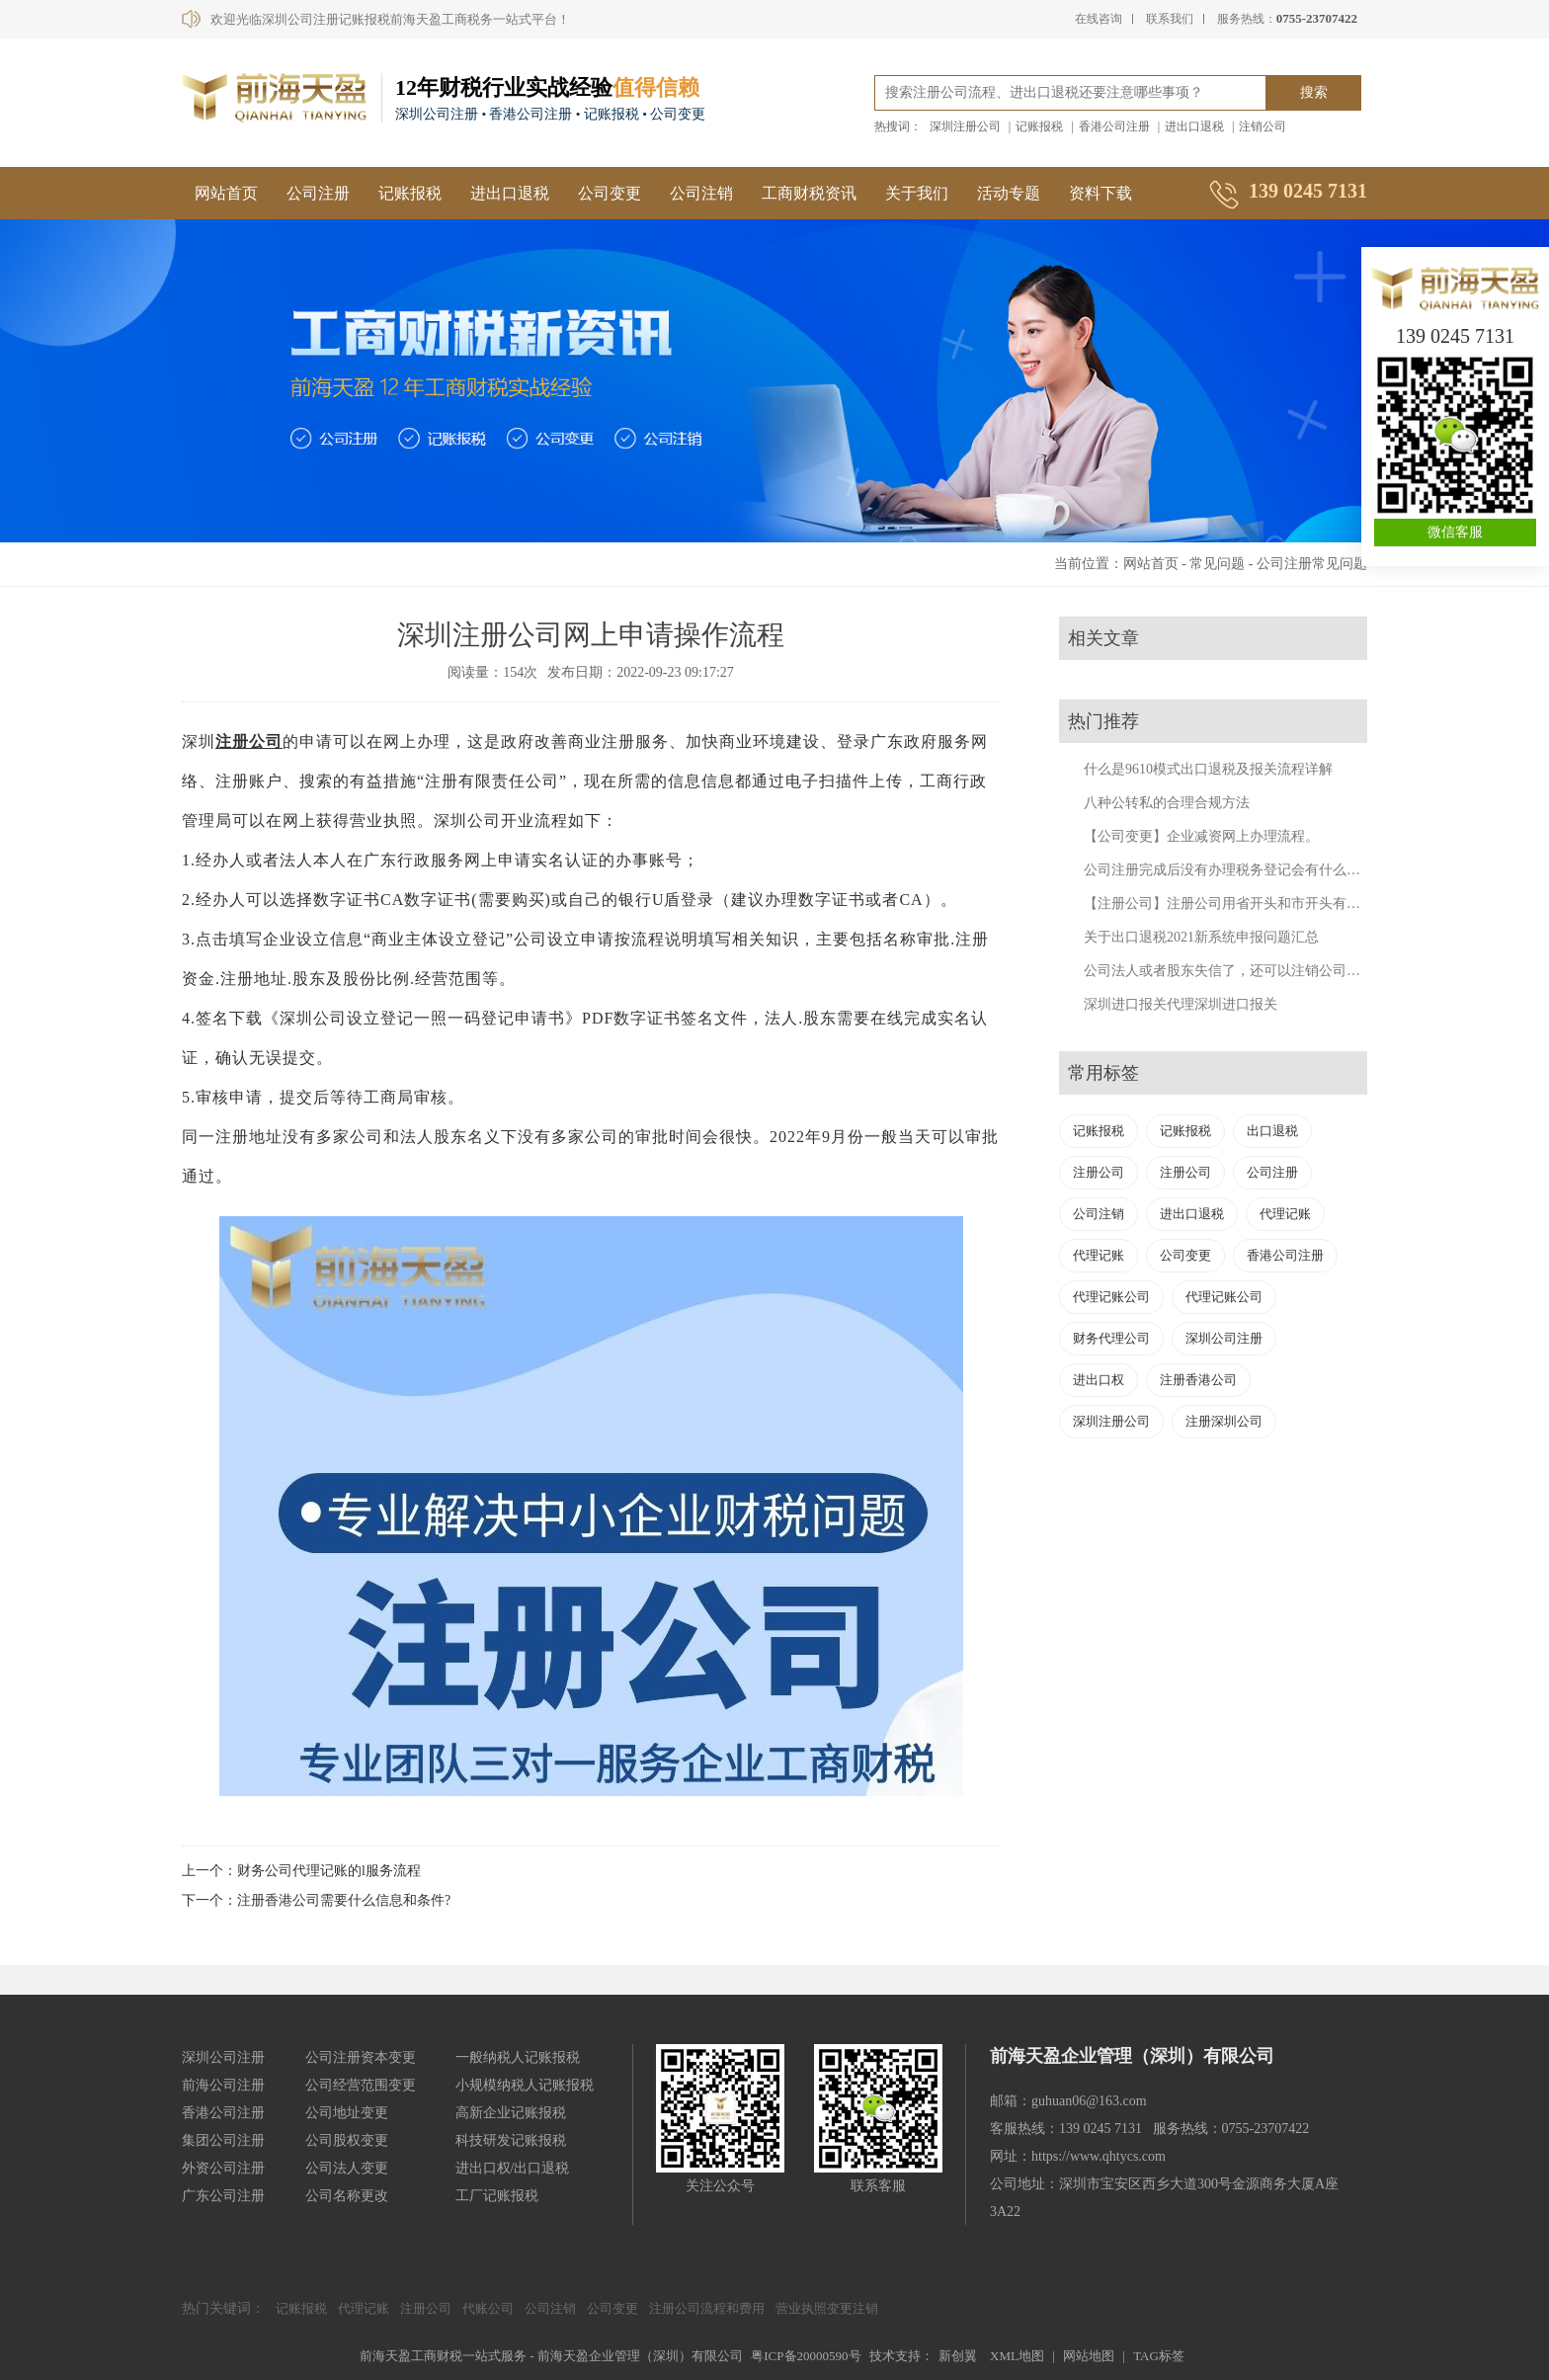  Describe the element at coordinates (609, 193) in the screenshot. I see `公司变更` at that location.